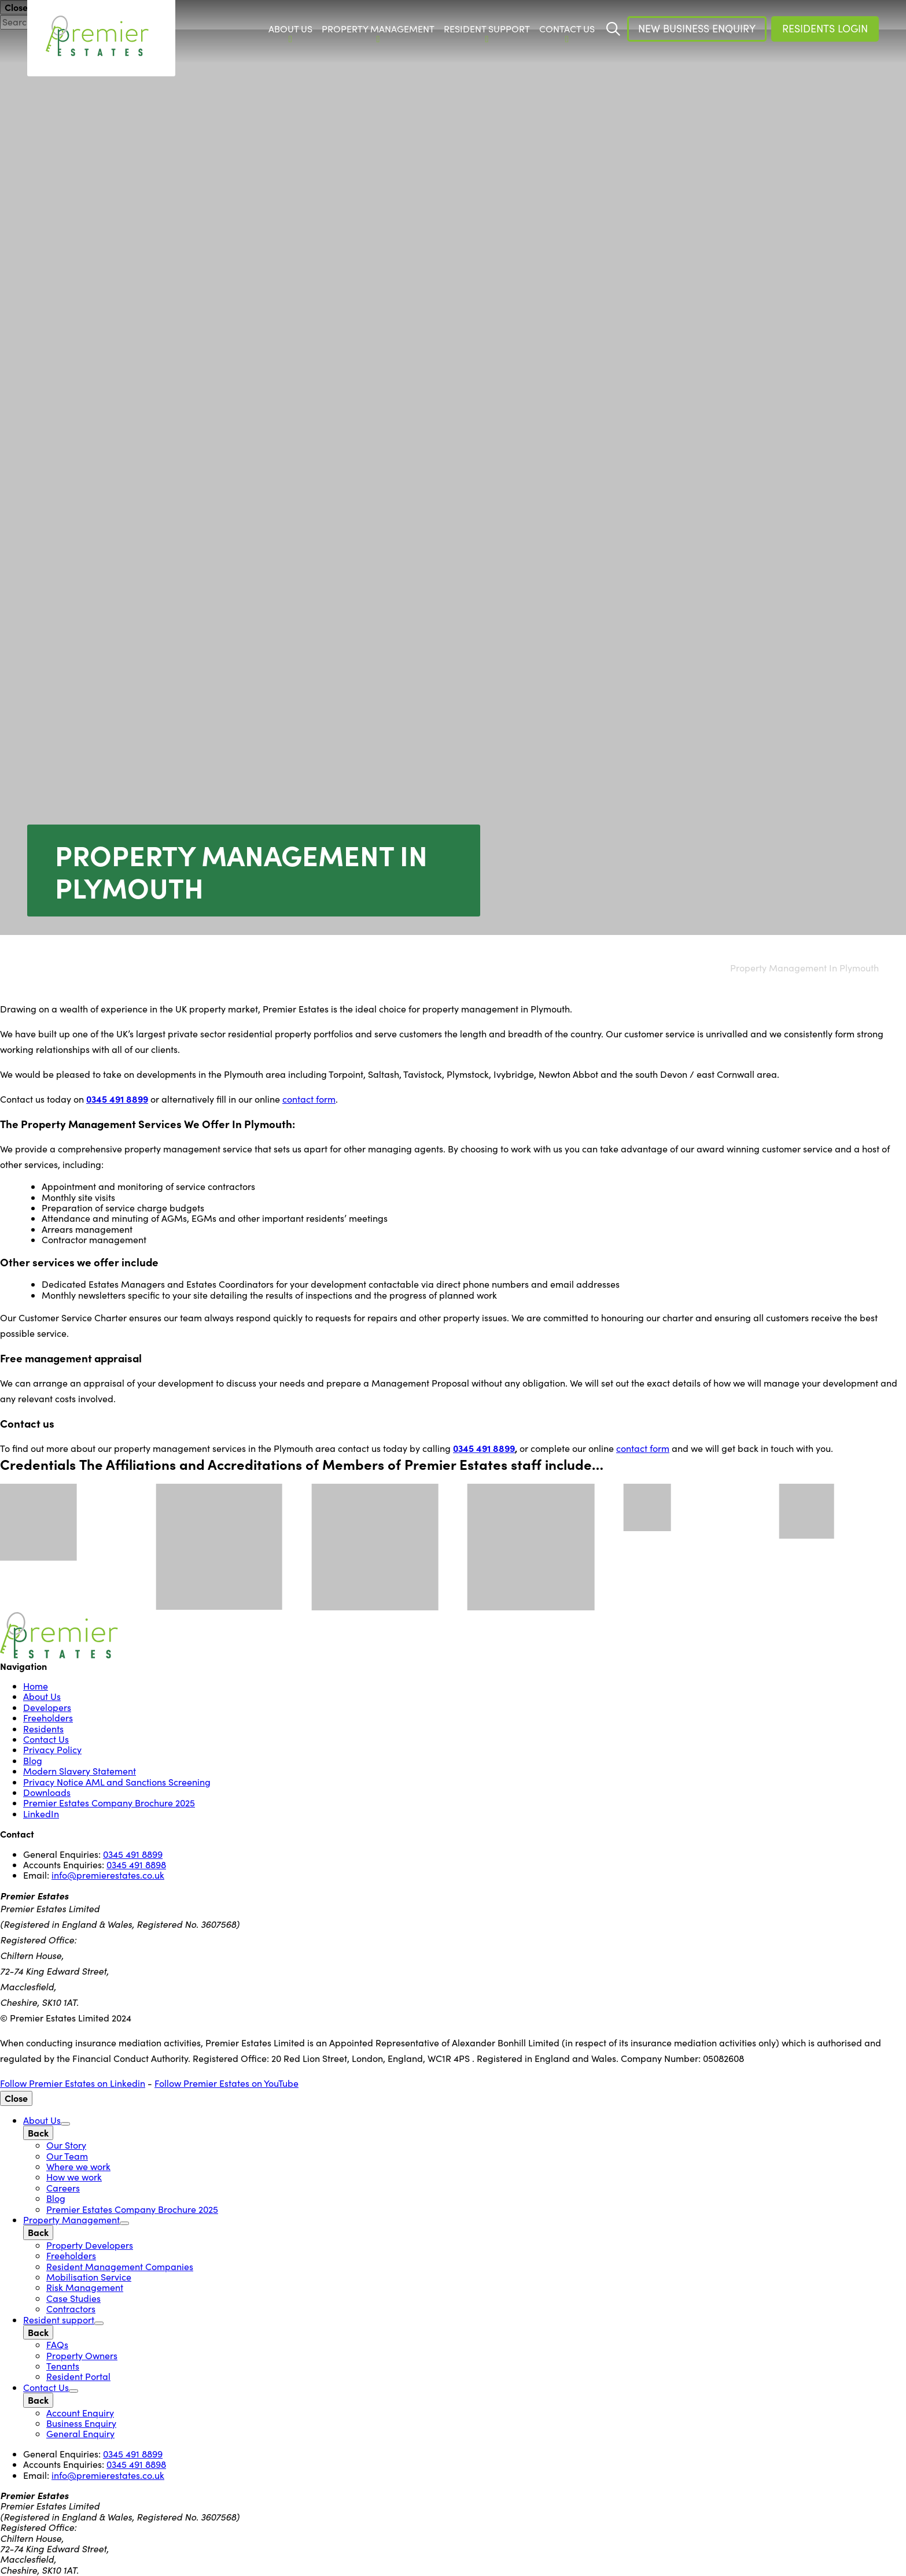 The width and height of the screenshot is (906, 2576). I want to click on Home, so click(35, 1686).